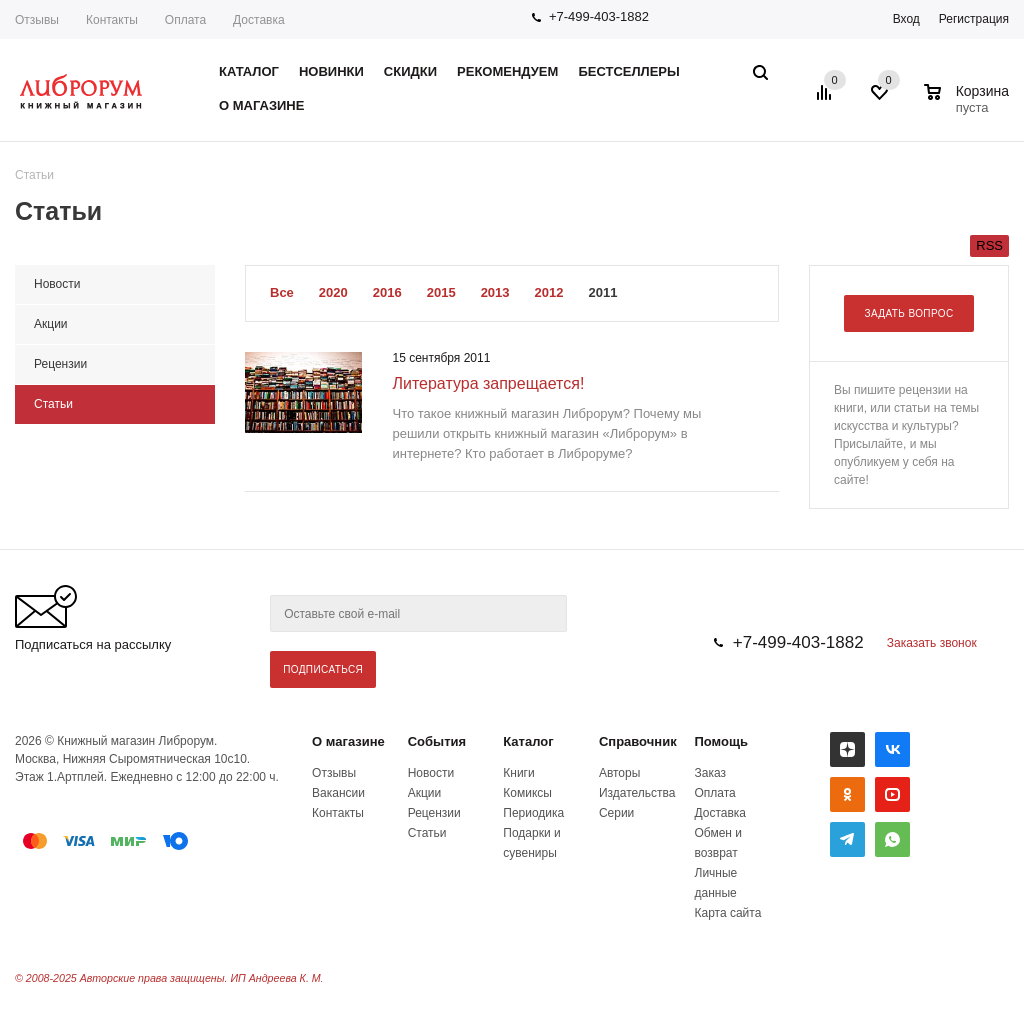 The image size is (1024, 1009). What do you see at coordinates (989, 245) in the screenshot?
I see `RSS` at bounding box center [989, 245].